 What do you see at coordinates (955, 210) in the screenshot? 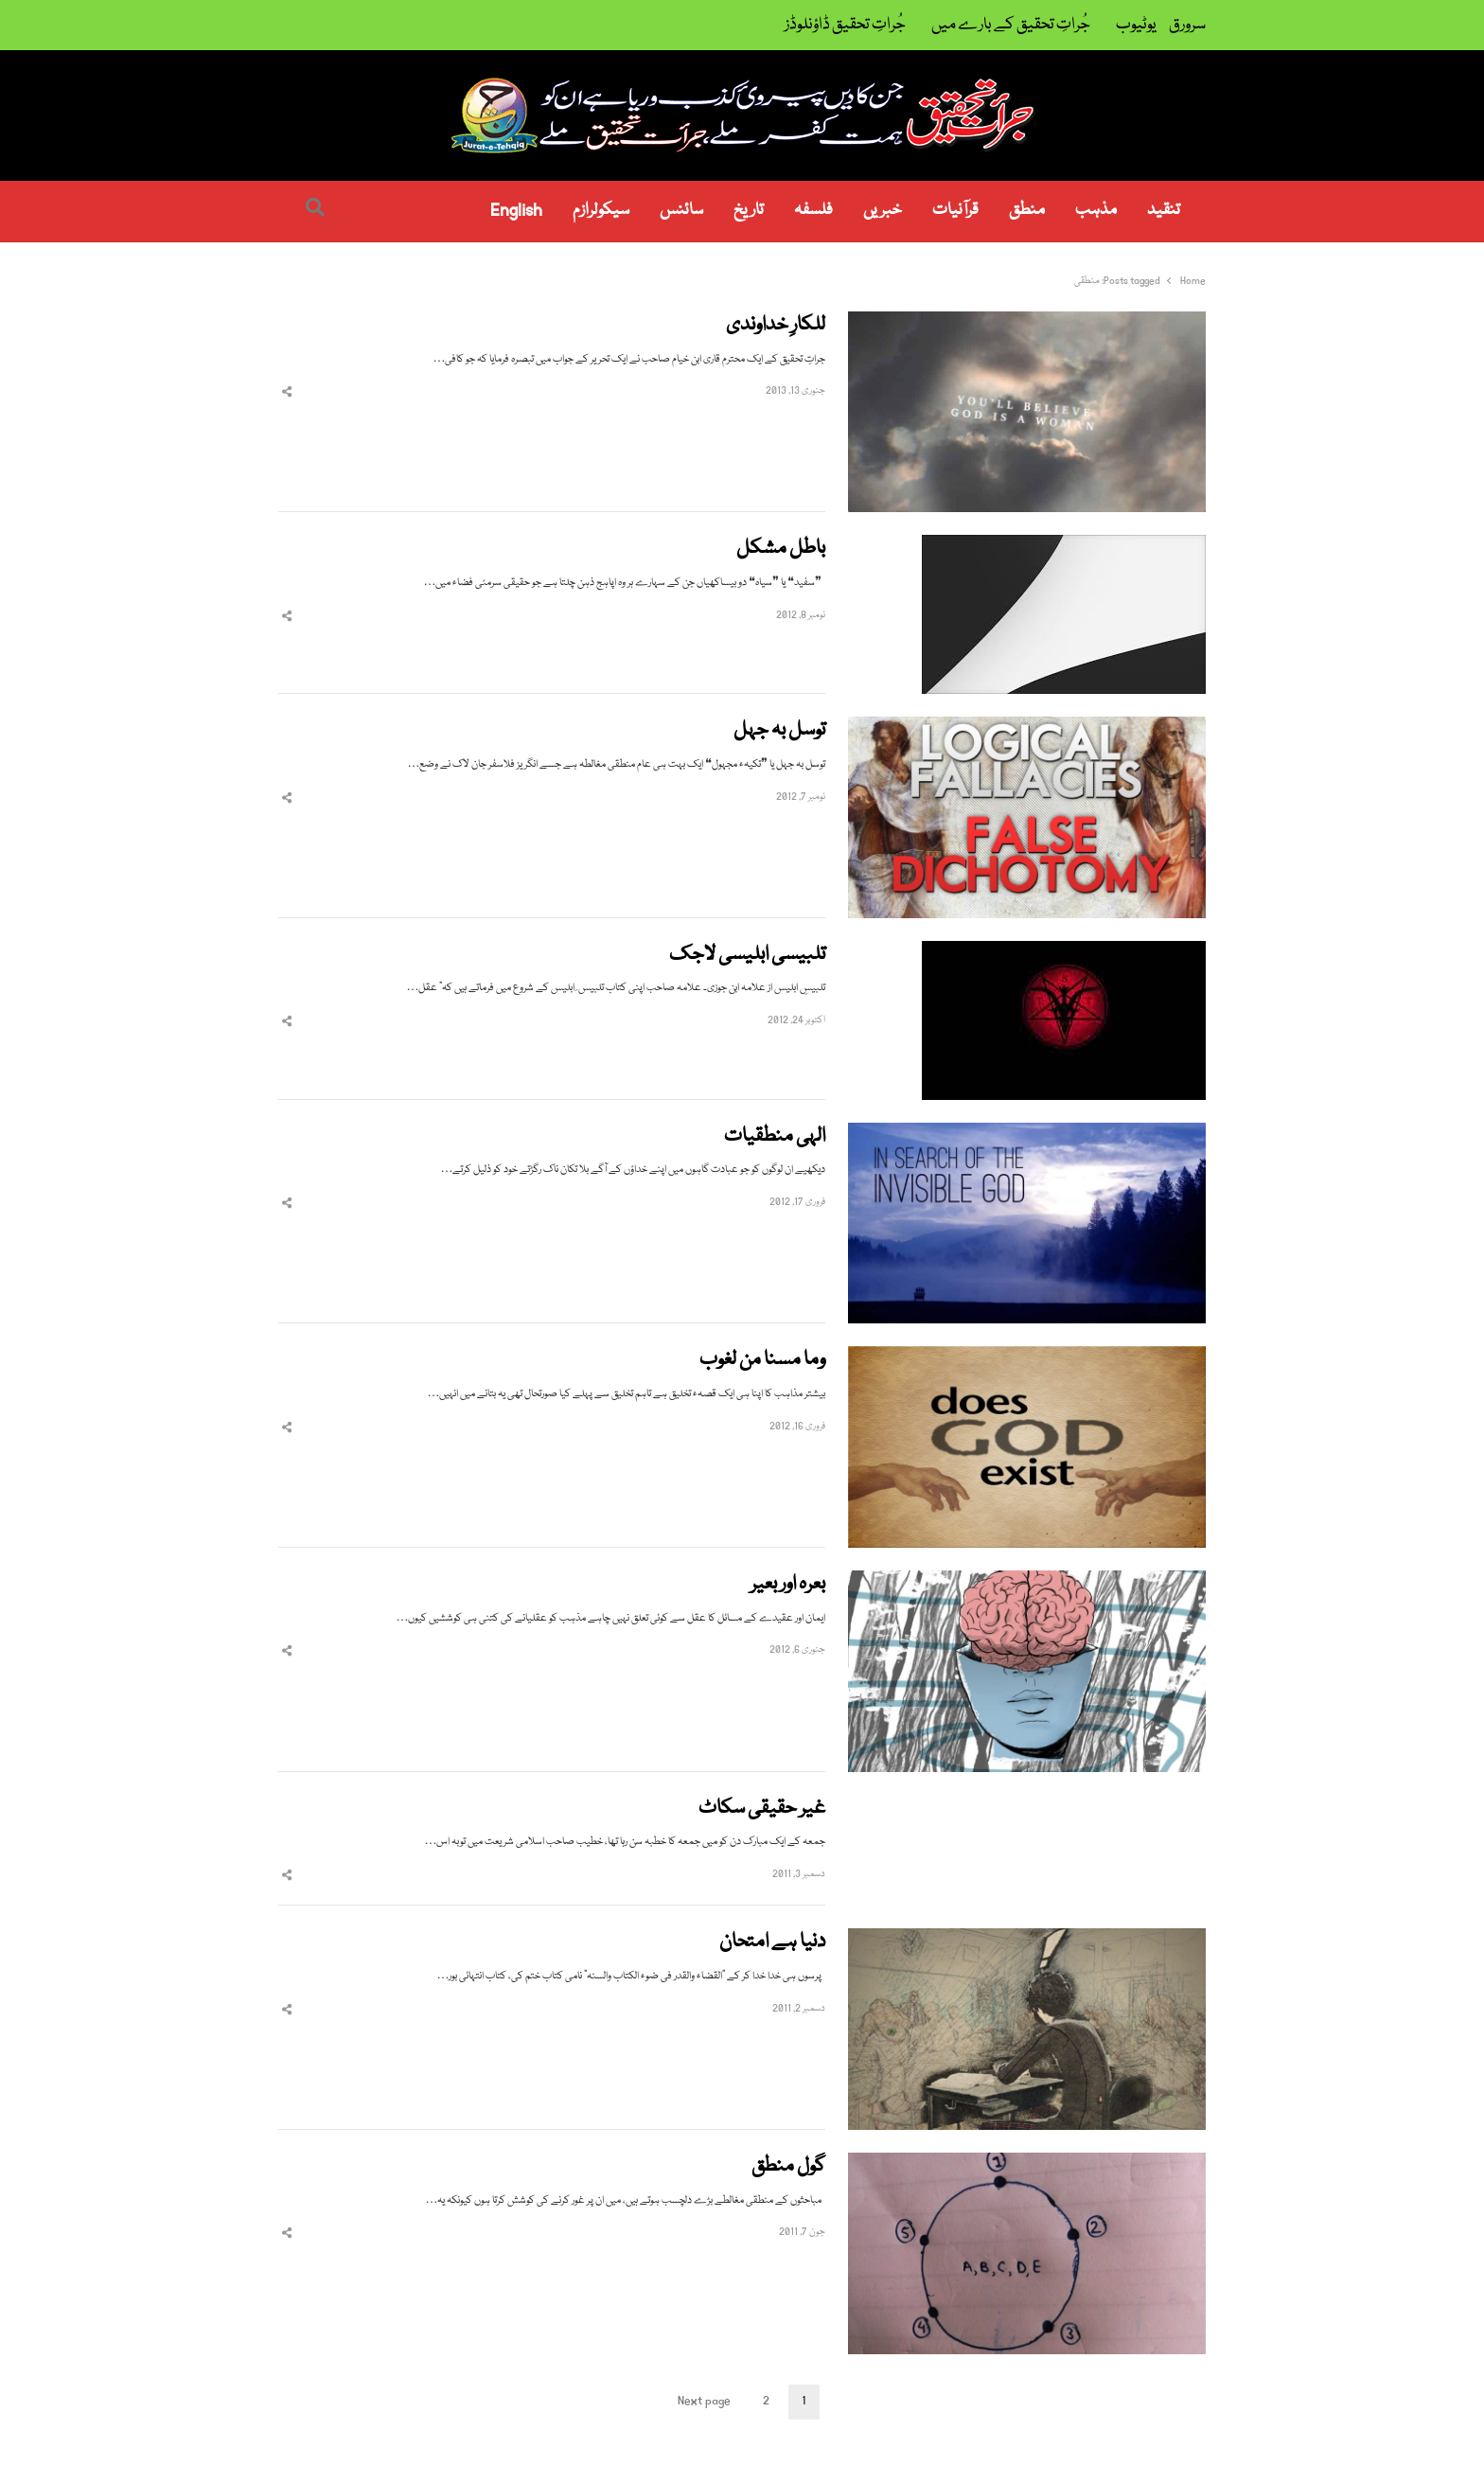
I see `قرآنیات` at bounding box center [955, 210].